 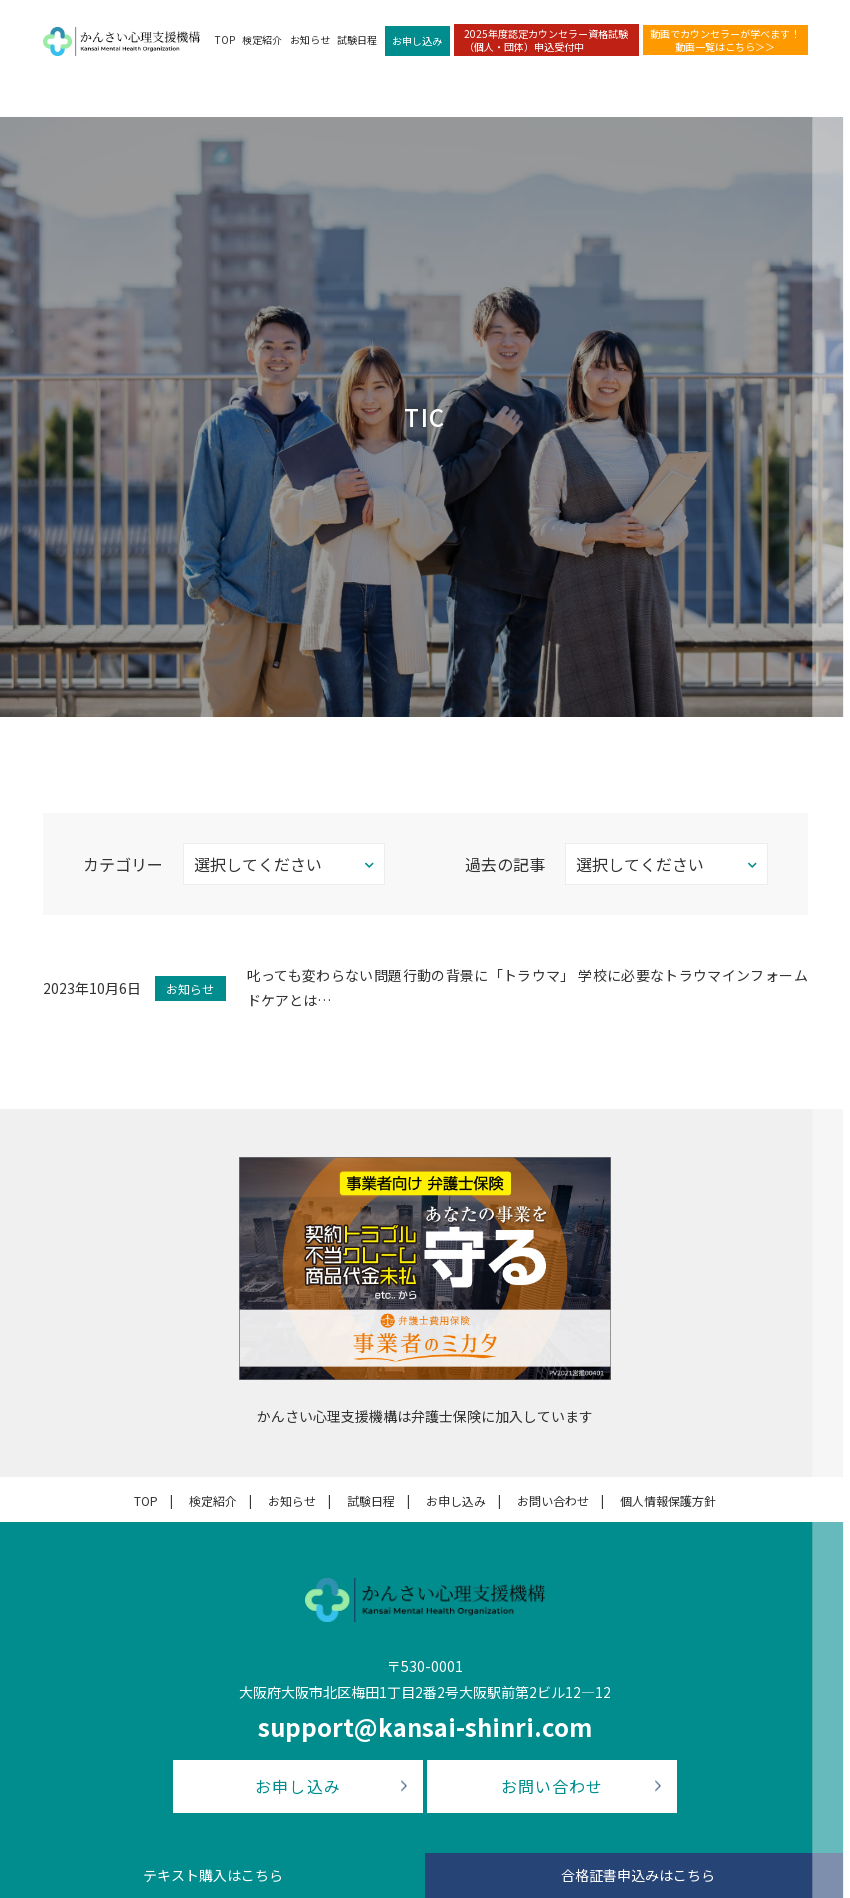 What do you see at coordinates (225, 39) in the screenshot?
I see `TOP` at bounding box center [225, 39].